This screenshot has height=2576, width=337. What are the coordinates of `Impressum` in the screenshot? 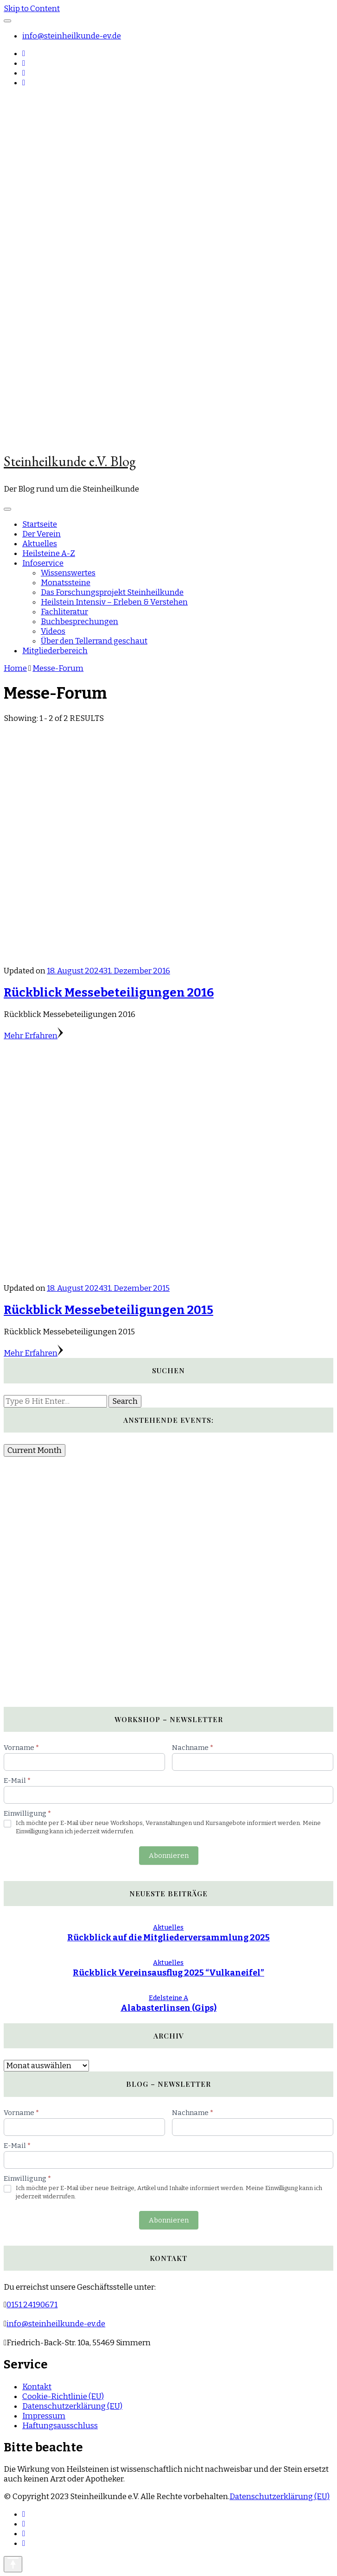 It's located at (43, 2416).